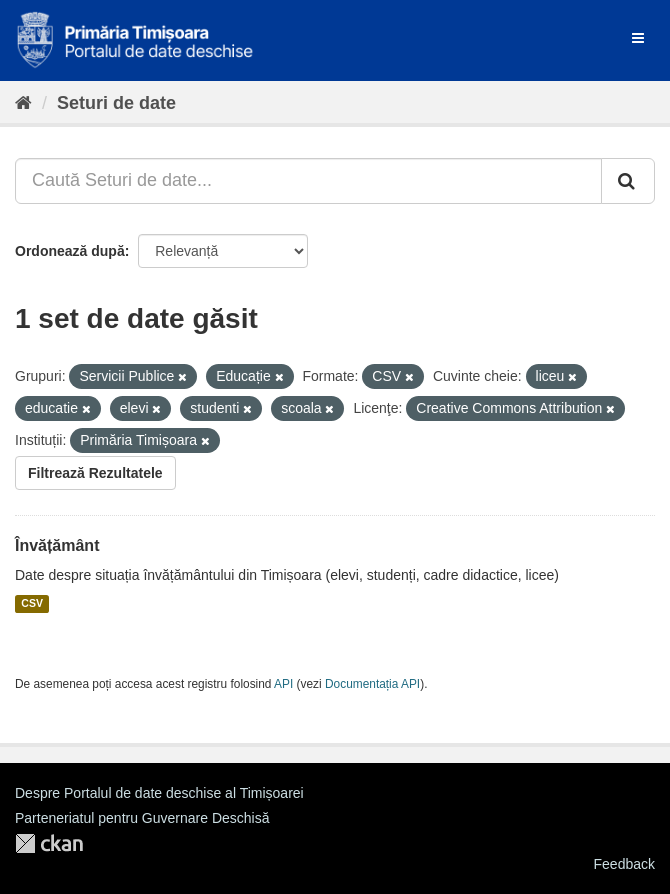 This screenshot has width=670, height=894. I want to click on API, so click(283, 684).